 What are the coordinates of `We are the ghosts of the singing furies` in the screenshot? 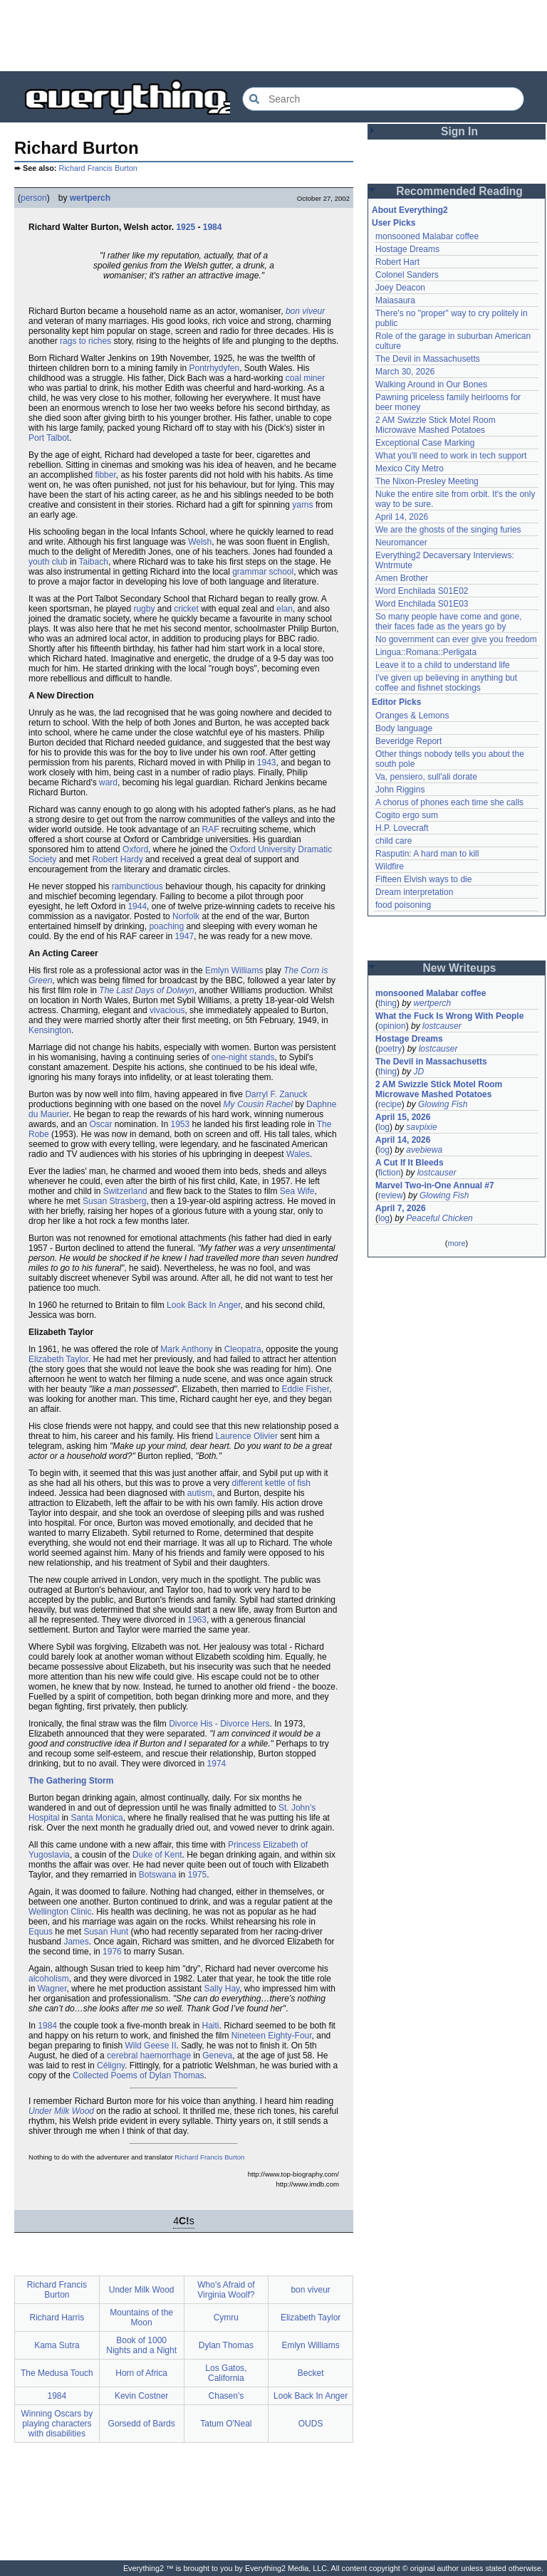 It's located at (448, 530).